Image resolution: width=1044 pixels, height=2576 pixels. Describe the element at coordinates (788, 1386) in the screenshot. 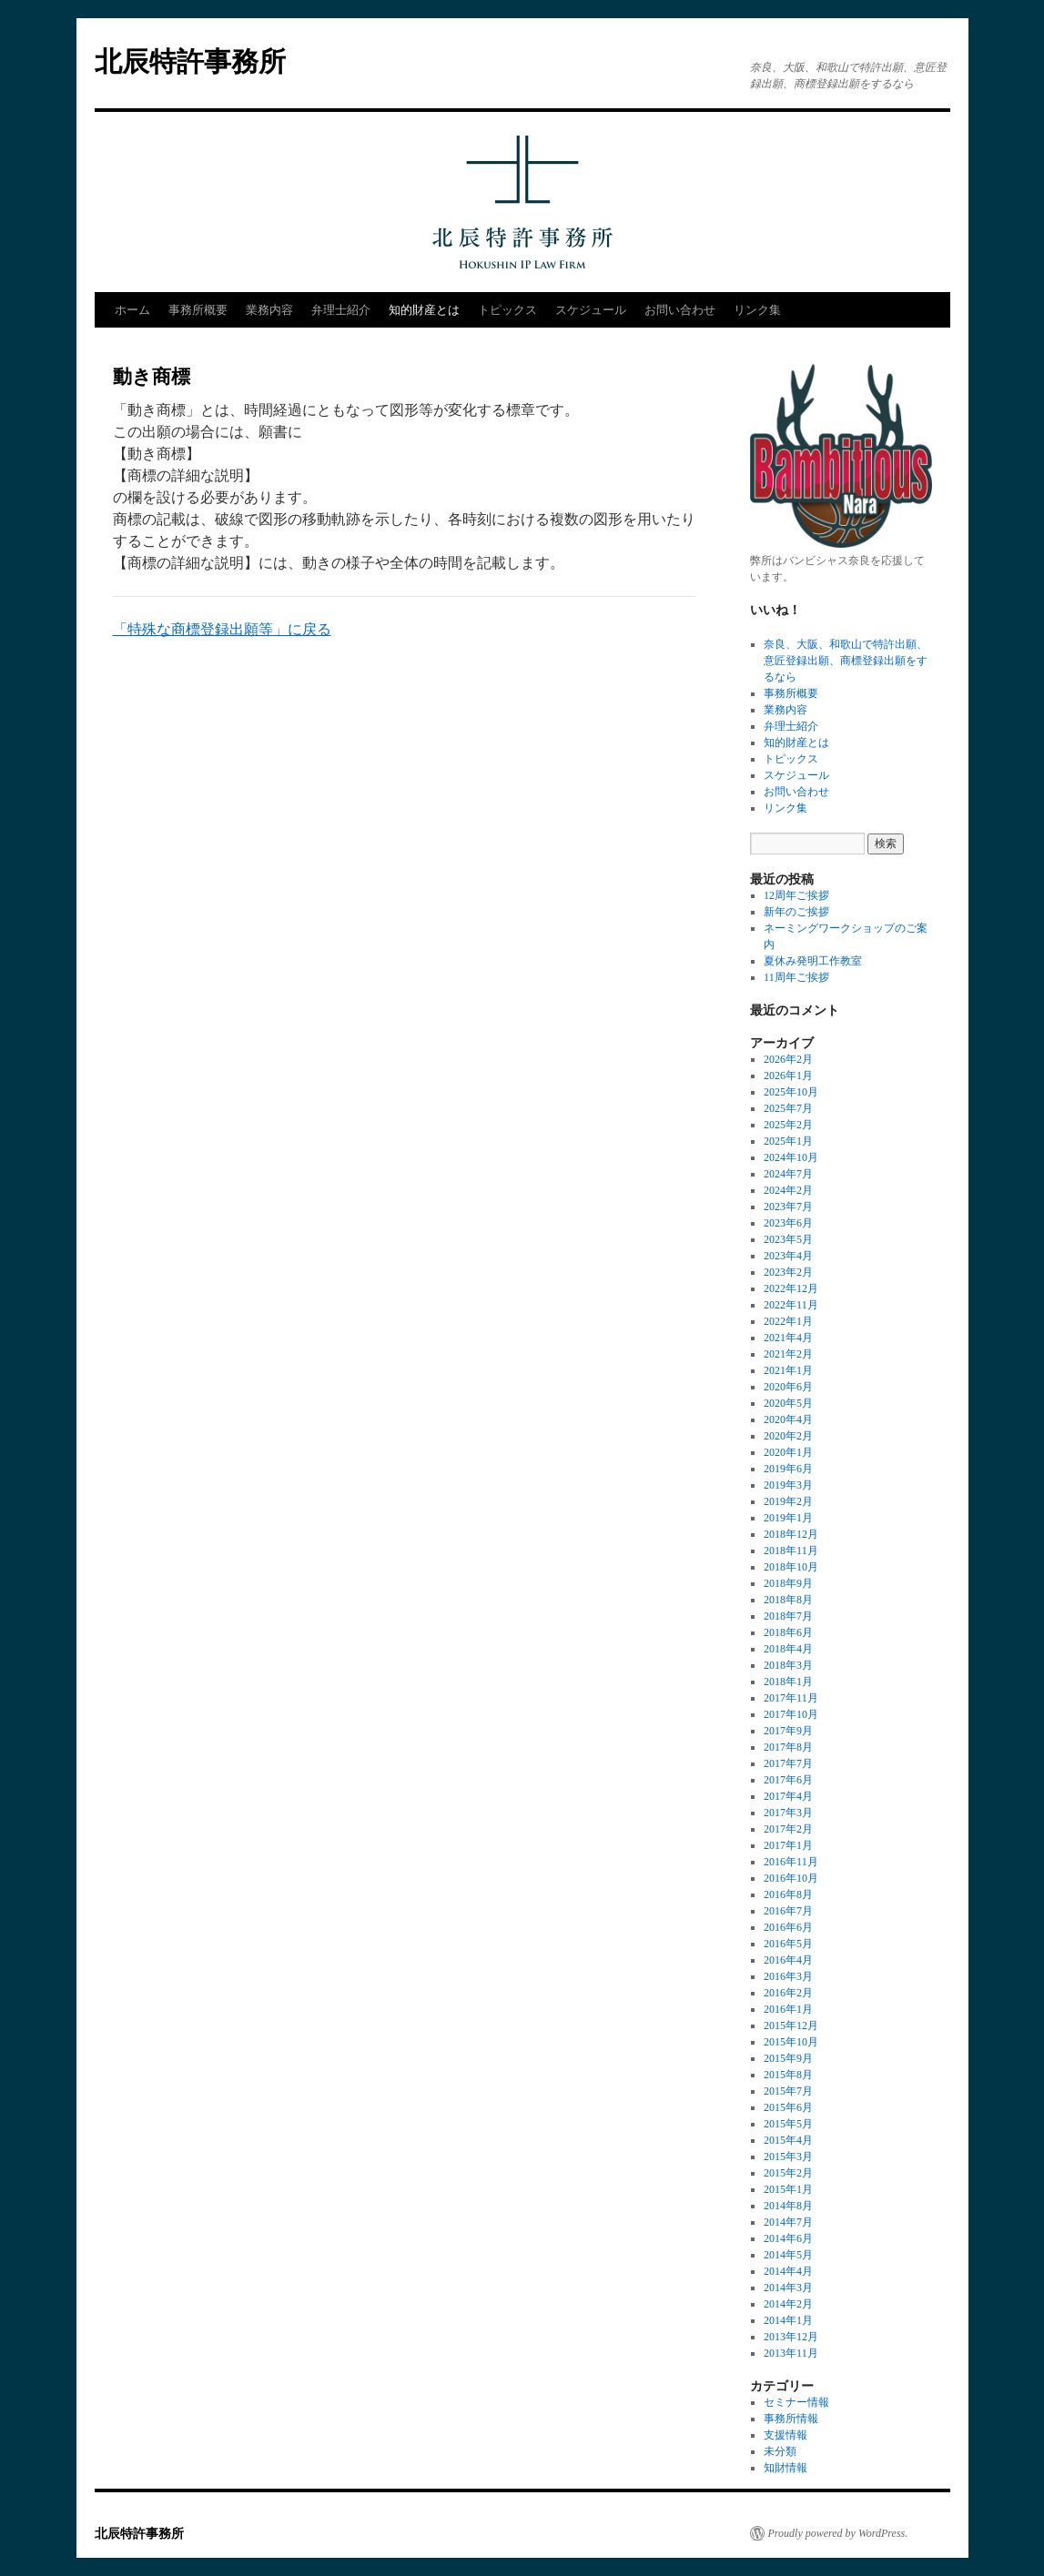

I see `2020年6月` at that location.